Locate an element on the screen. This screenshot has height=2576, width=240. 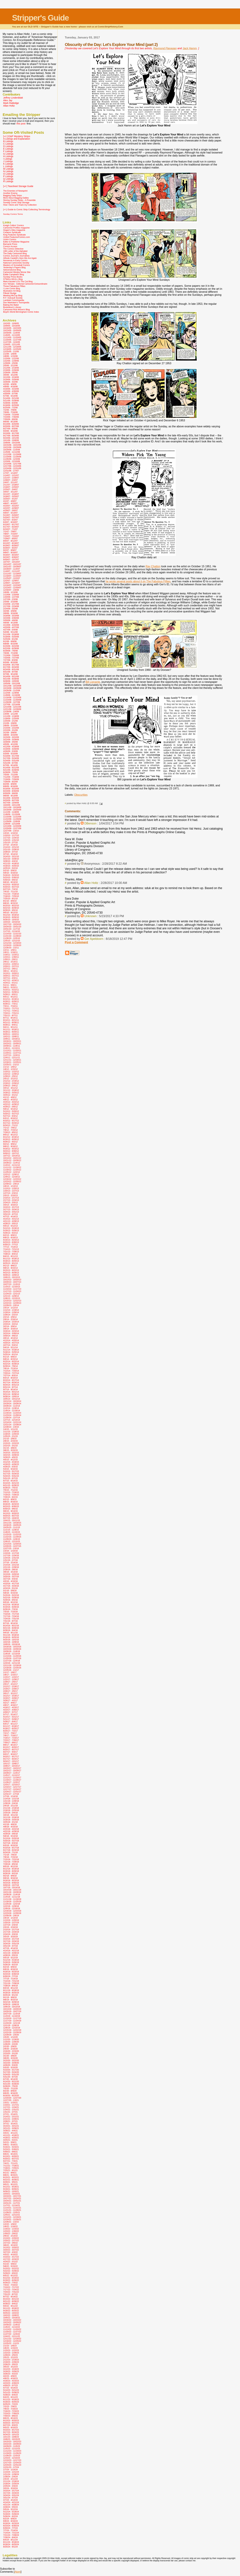
4/19/15 - 4/26/15 is located at coordinates (11, 1464).